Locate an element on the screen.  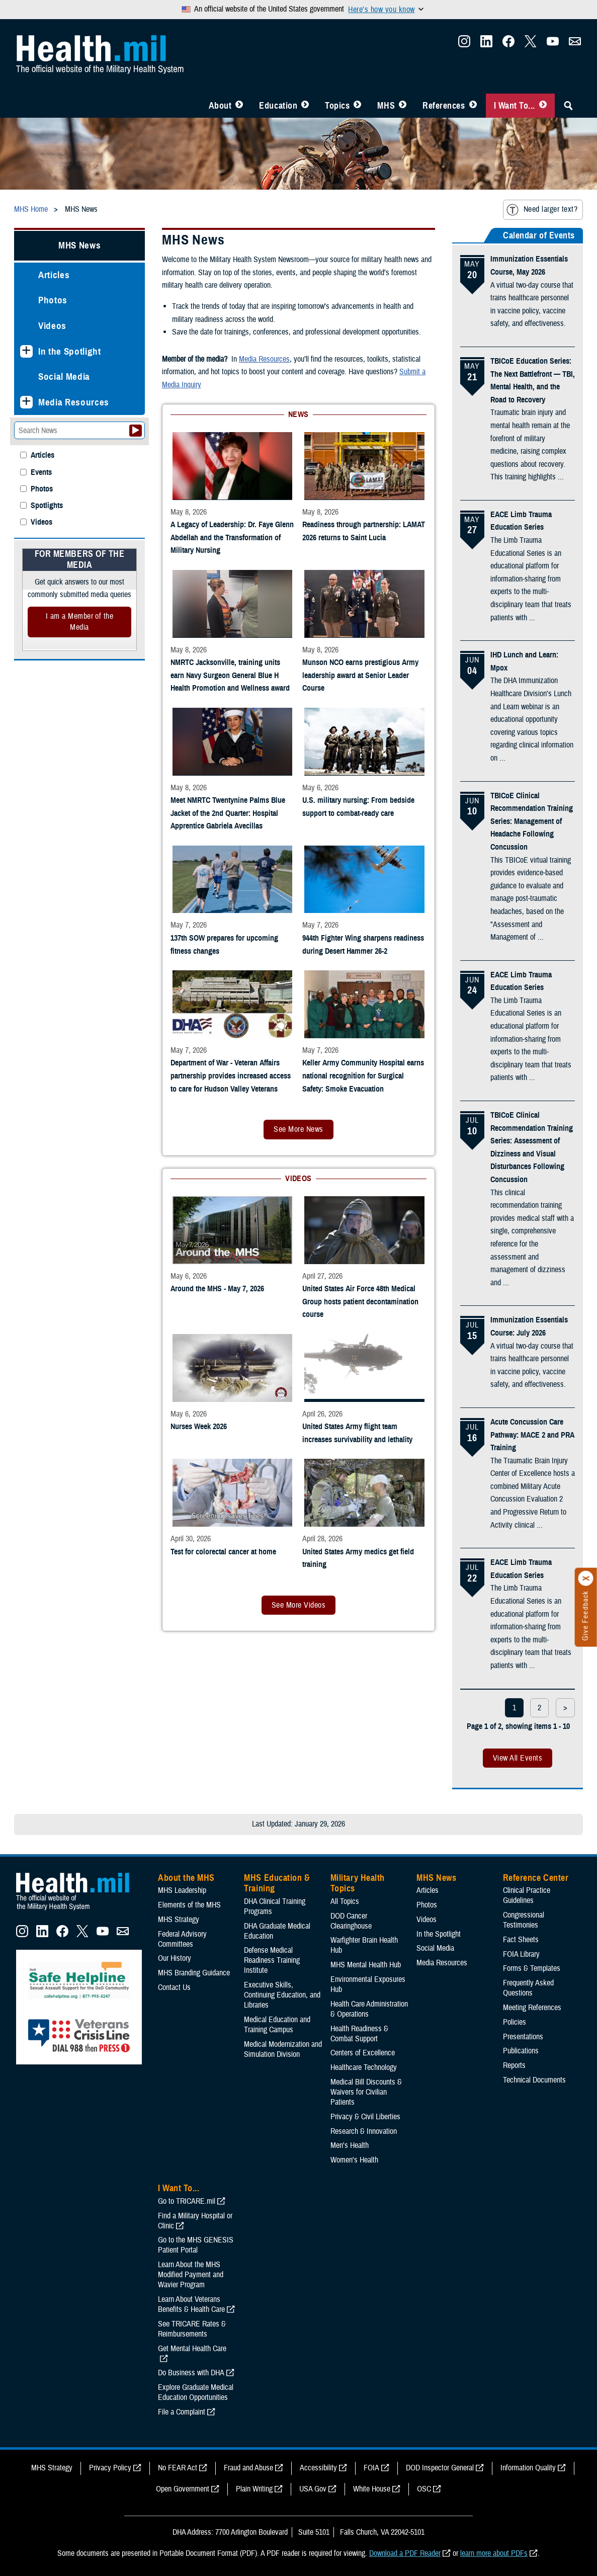
Medical Bill Discounts & Waivers for Civilian Patients is located at coordinates (366, 2092).